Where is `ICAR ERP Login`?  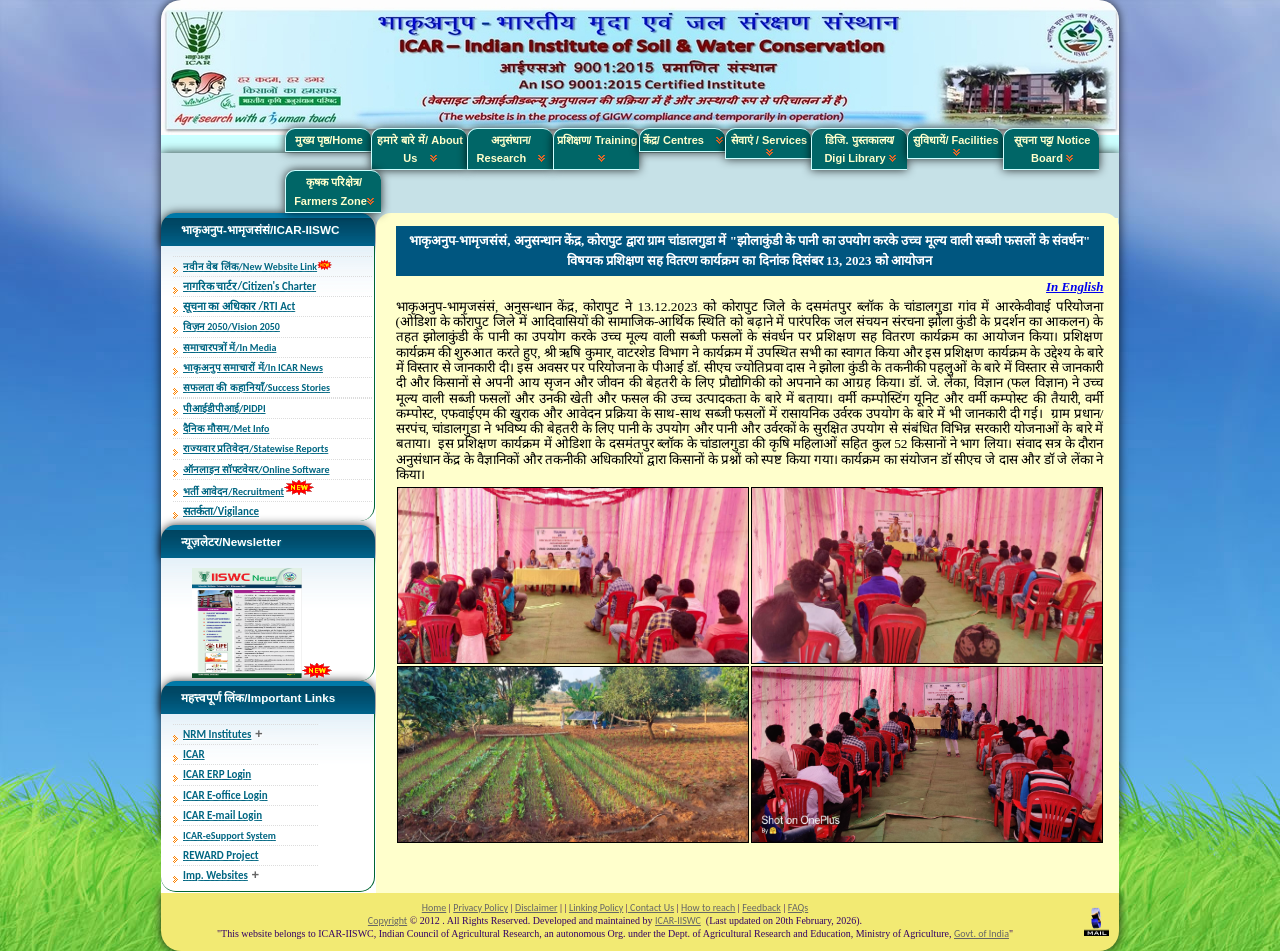 ICAR ERP Login is located at coordinates (217, 774).